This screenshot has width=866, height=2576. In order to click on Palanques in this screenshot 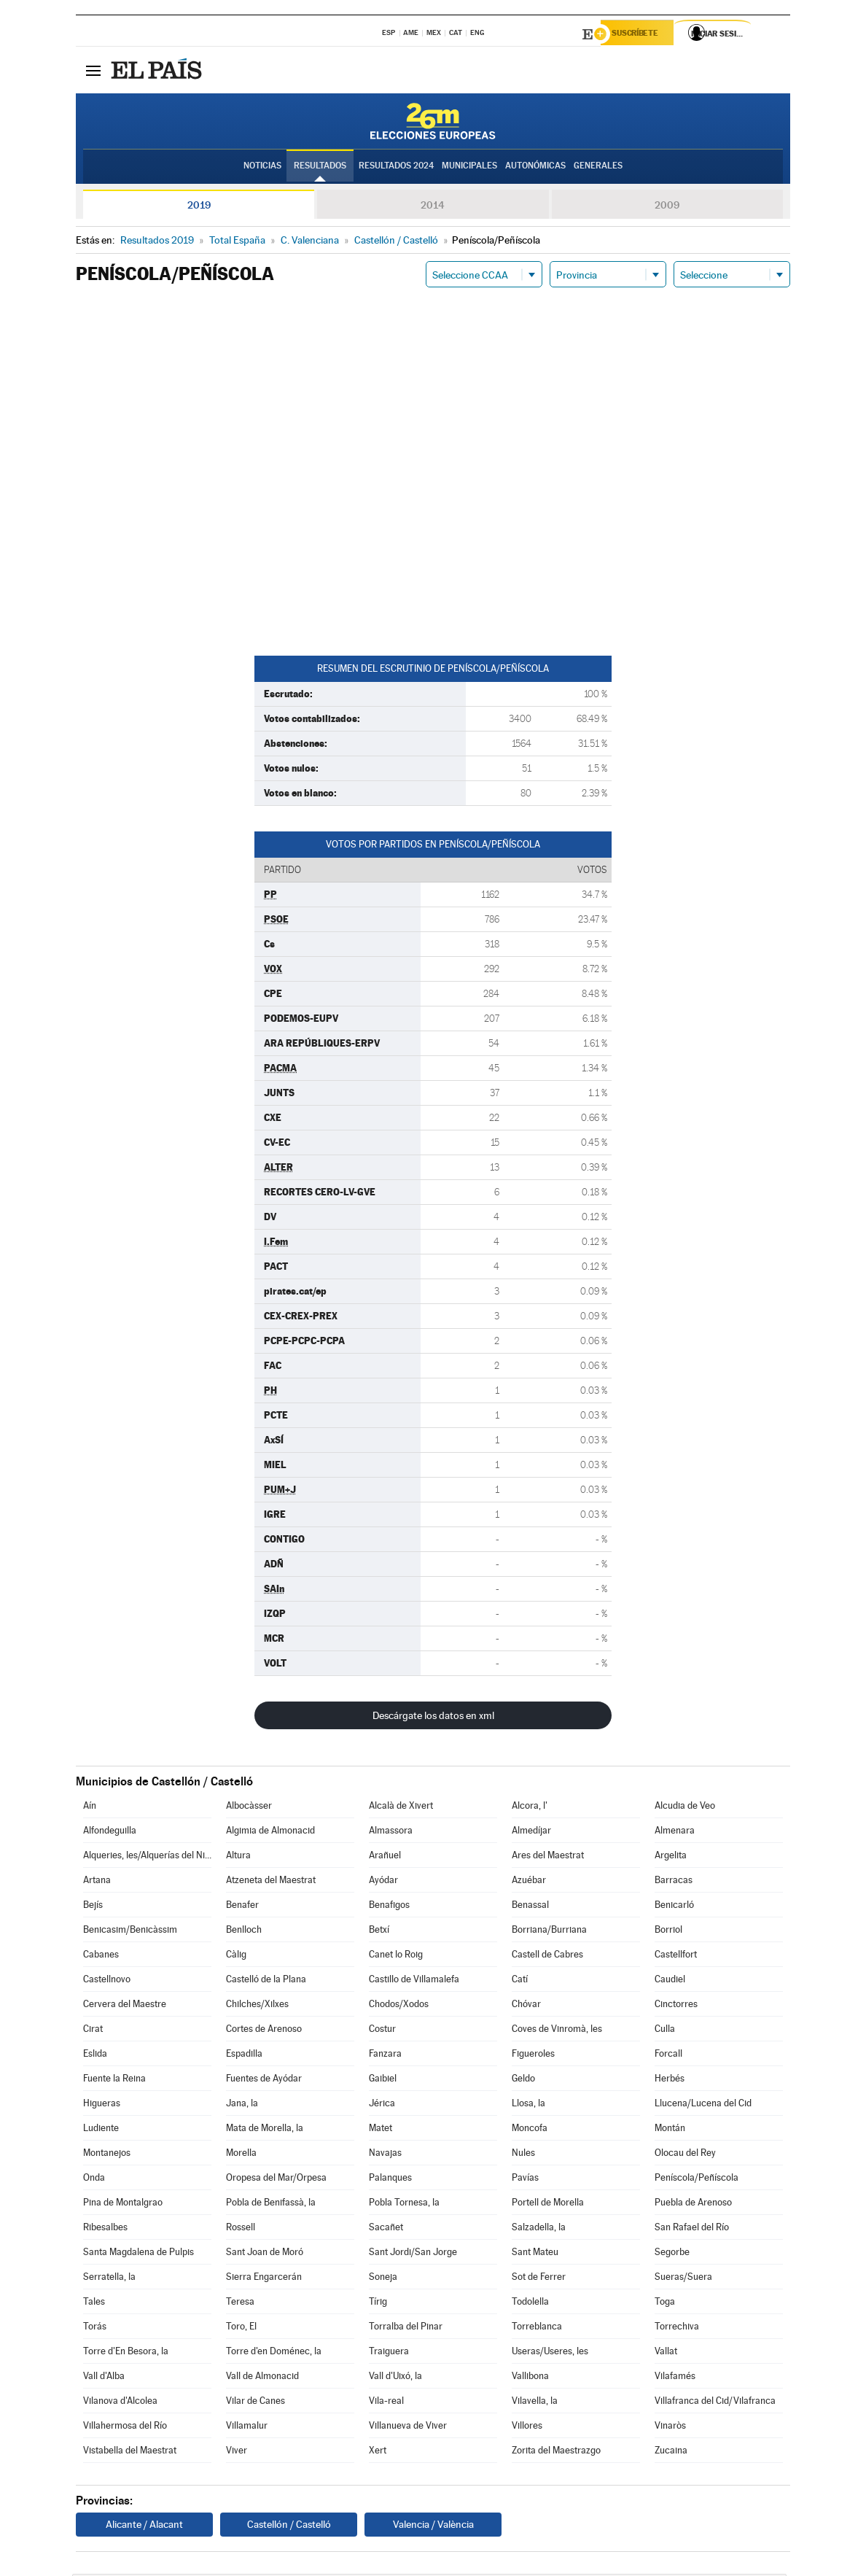, I will do `click(390, 2179)`.